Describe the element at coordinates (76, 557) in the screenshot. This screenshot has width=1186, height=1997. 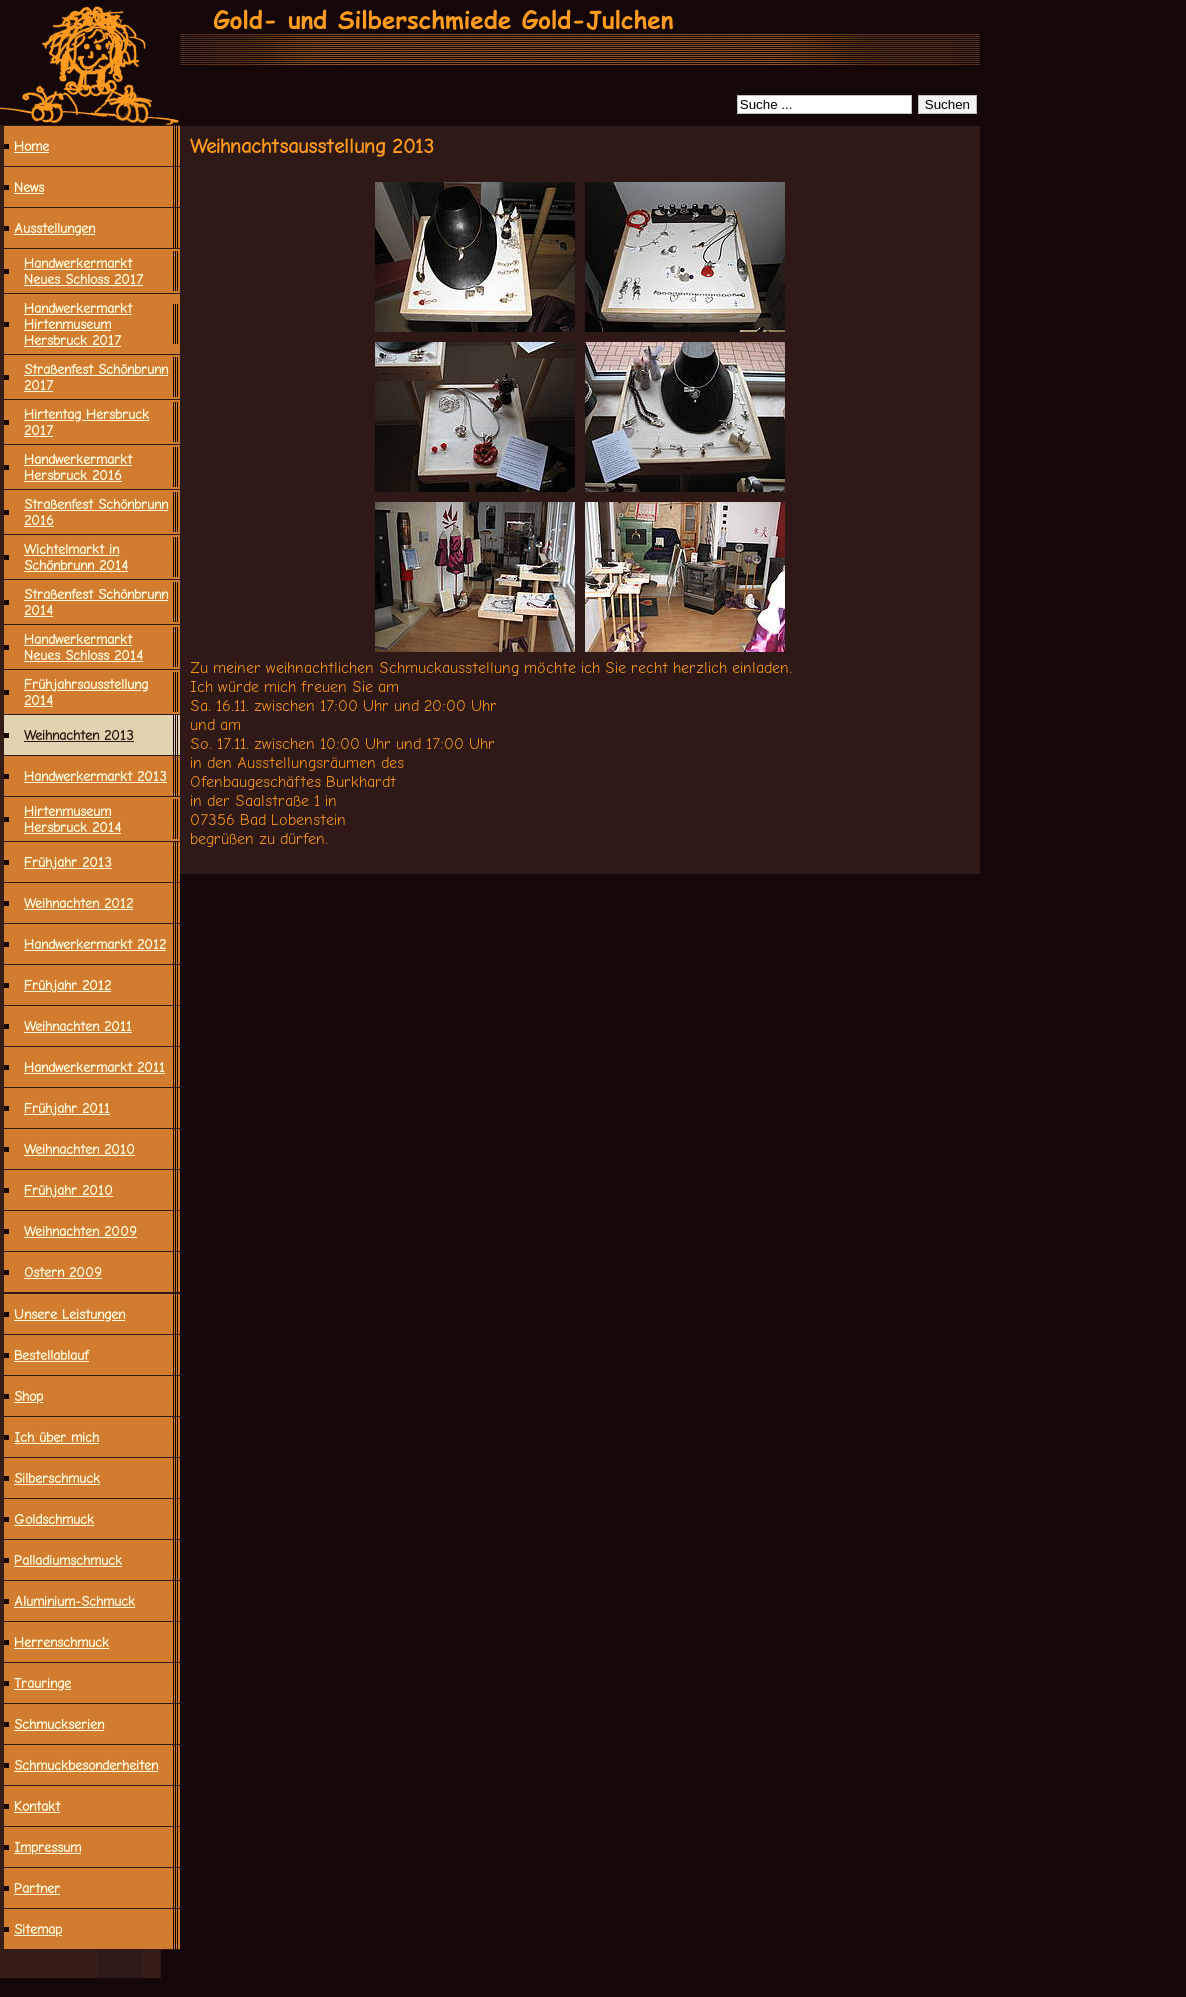
I see `Wichtelmarkt in Schönbrunn 2014` at that location.